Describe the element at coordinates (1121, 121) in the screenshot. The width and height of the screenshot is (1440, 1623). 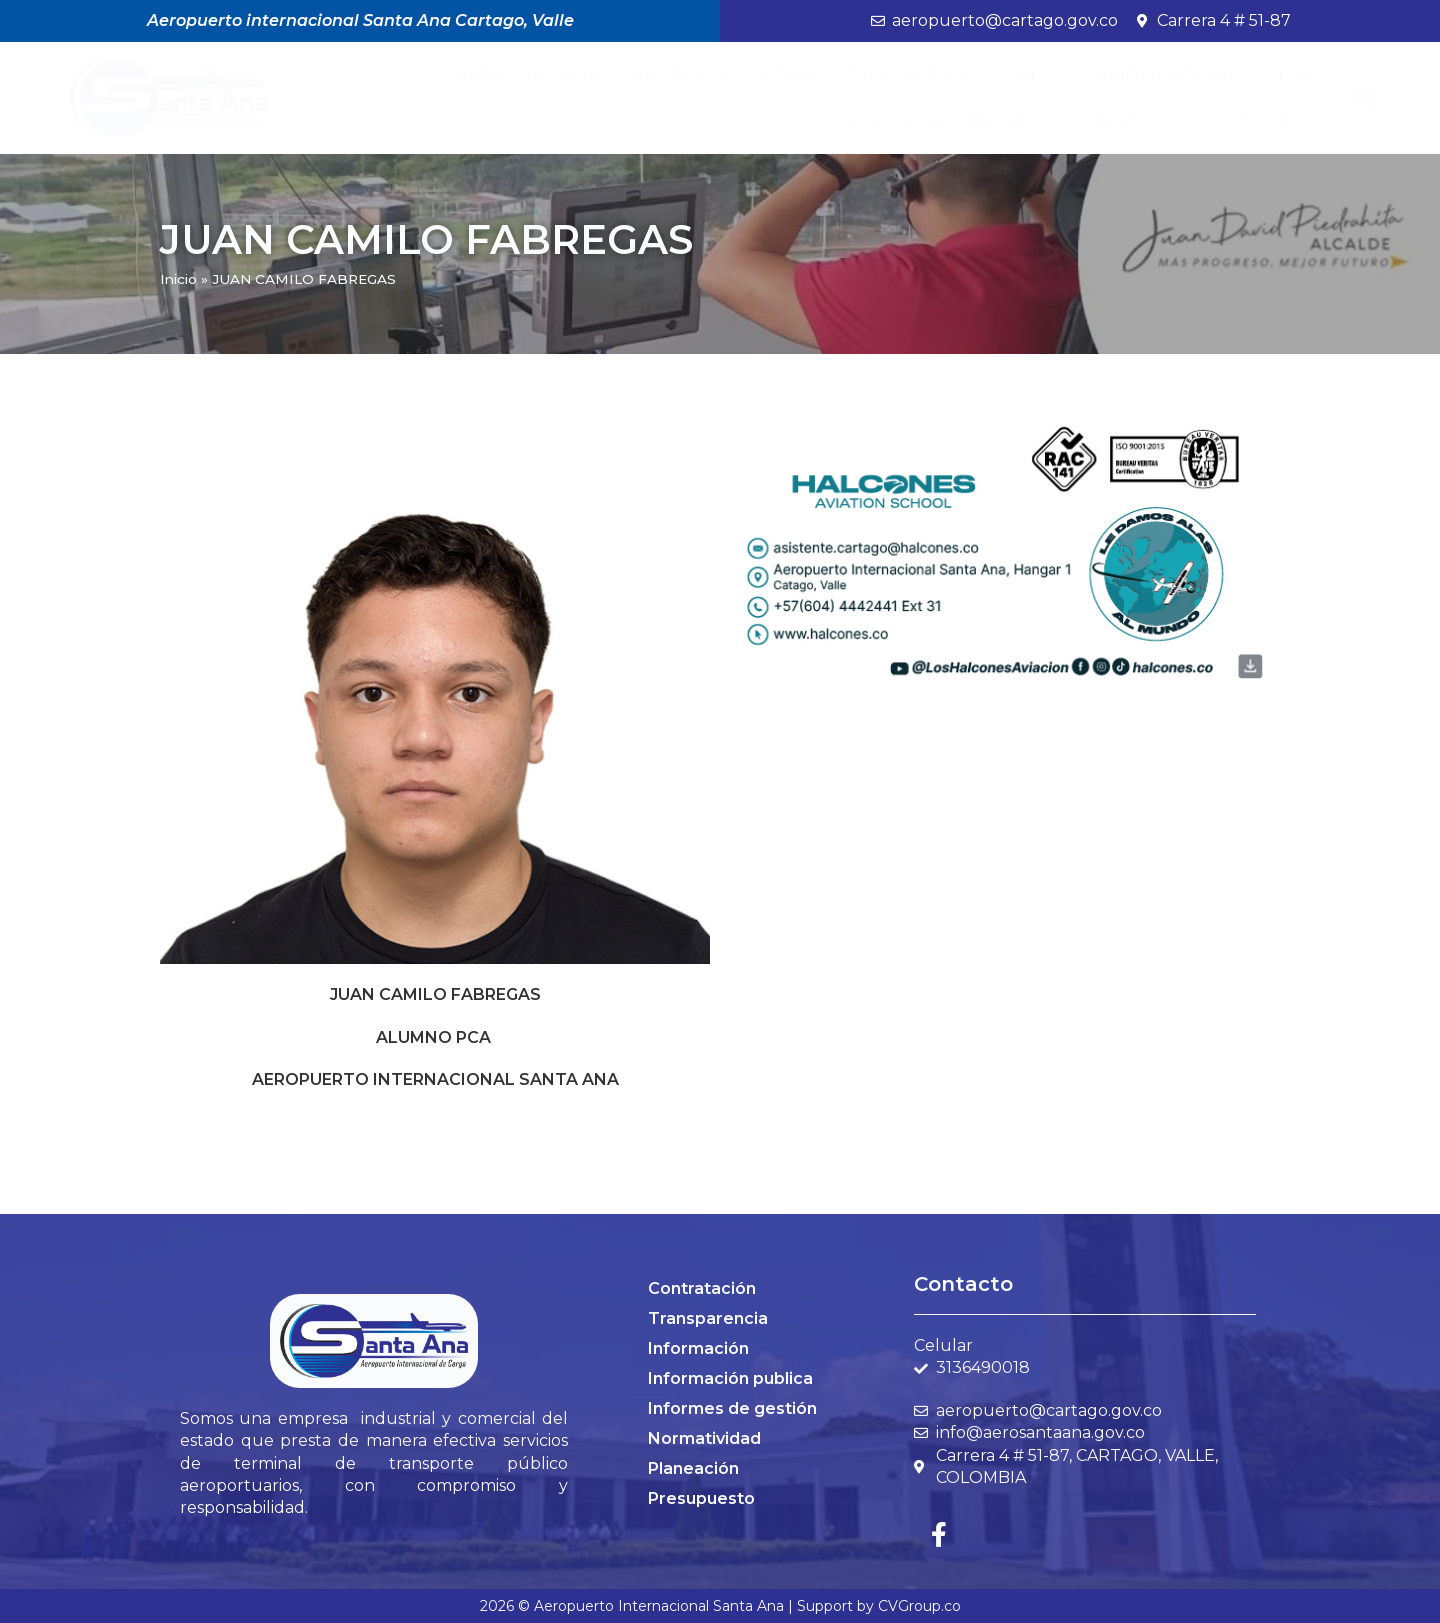
I see `Modernización` at that location.